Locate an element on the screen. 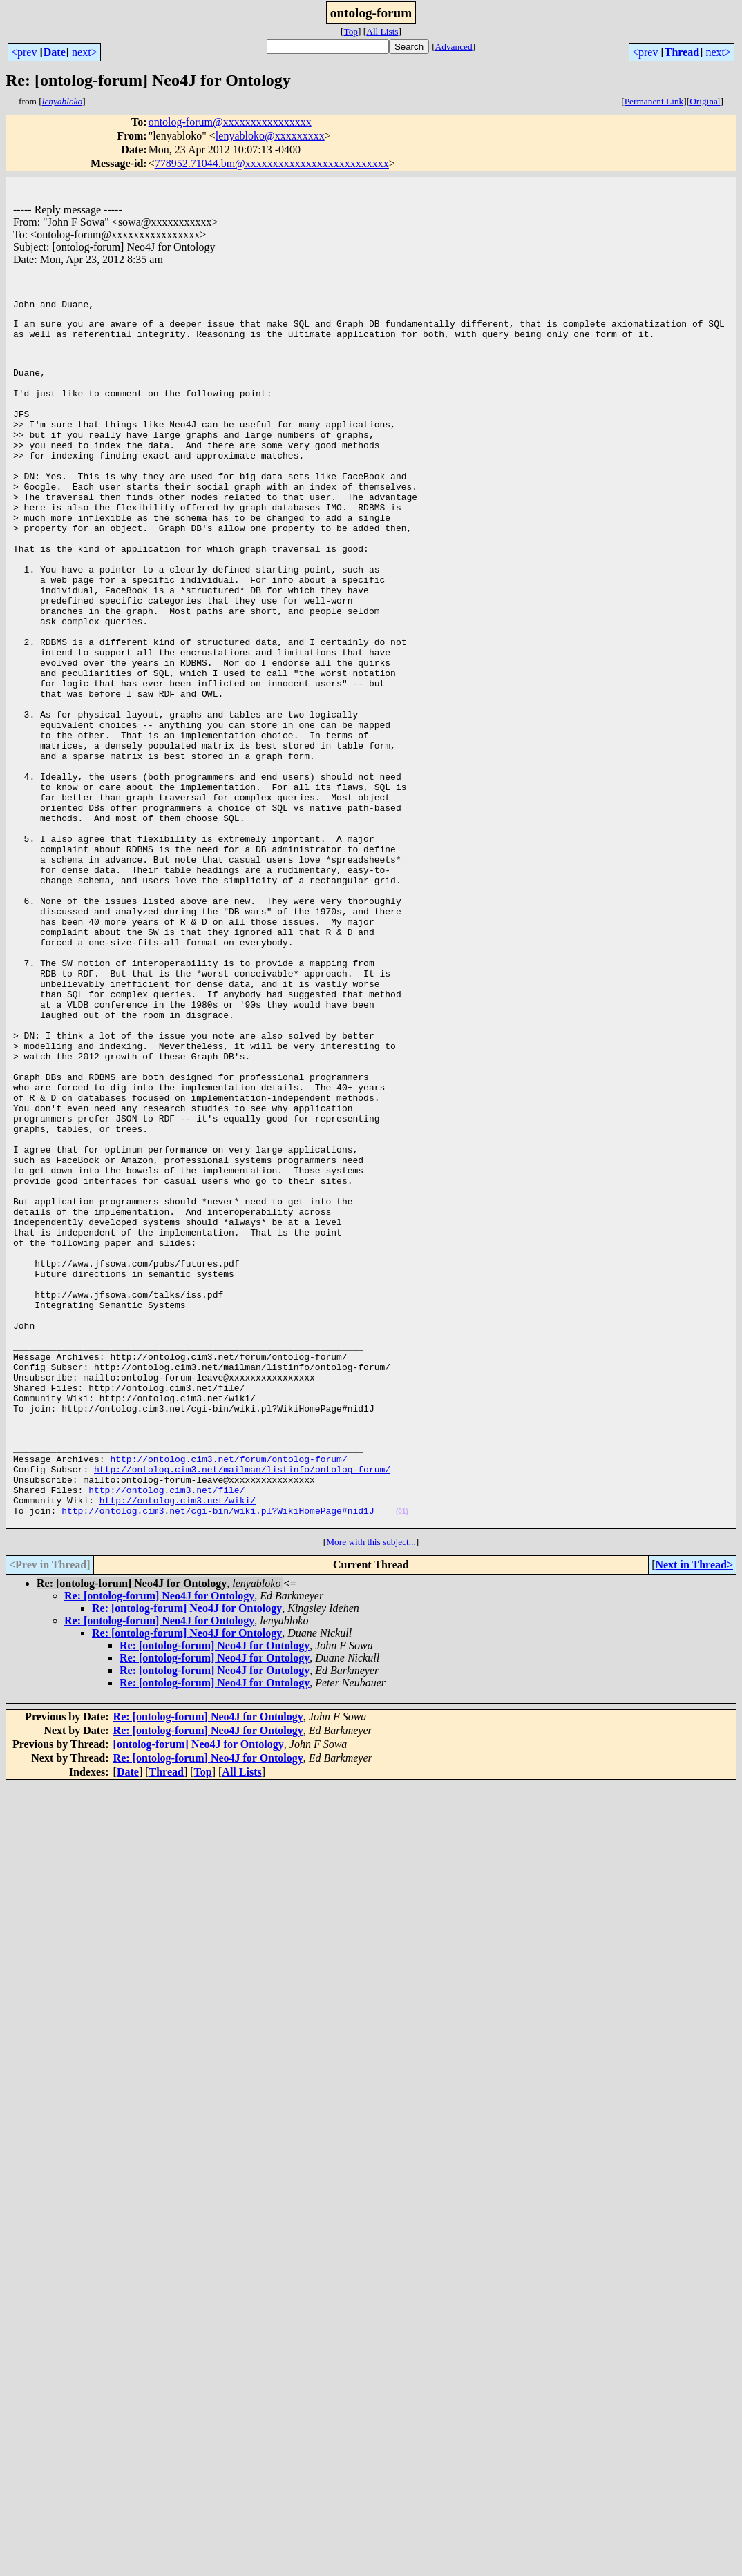  http://ontolog.cim3.net/mailman/listinfo/ontolog-forum/ is located at coordinates (242, 1697).